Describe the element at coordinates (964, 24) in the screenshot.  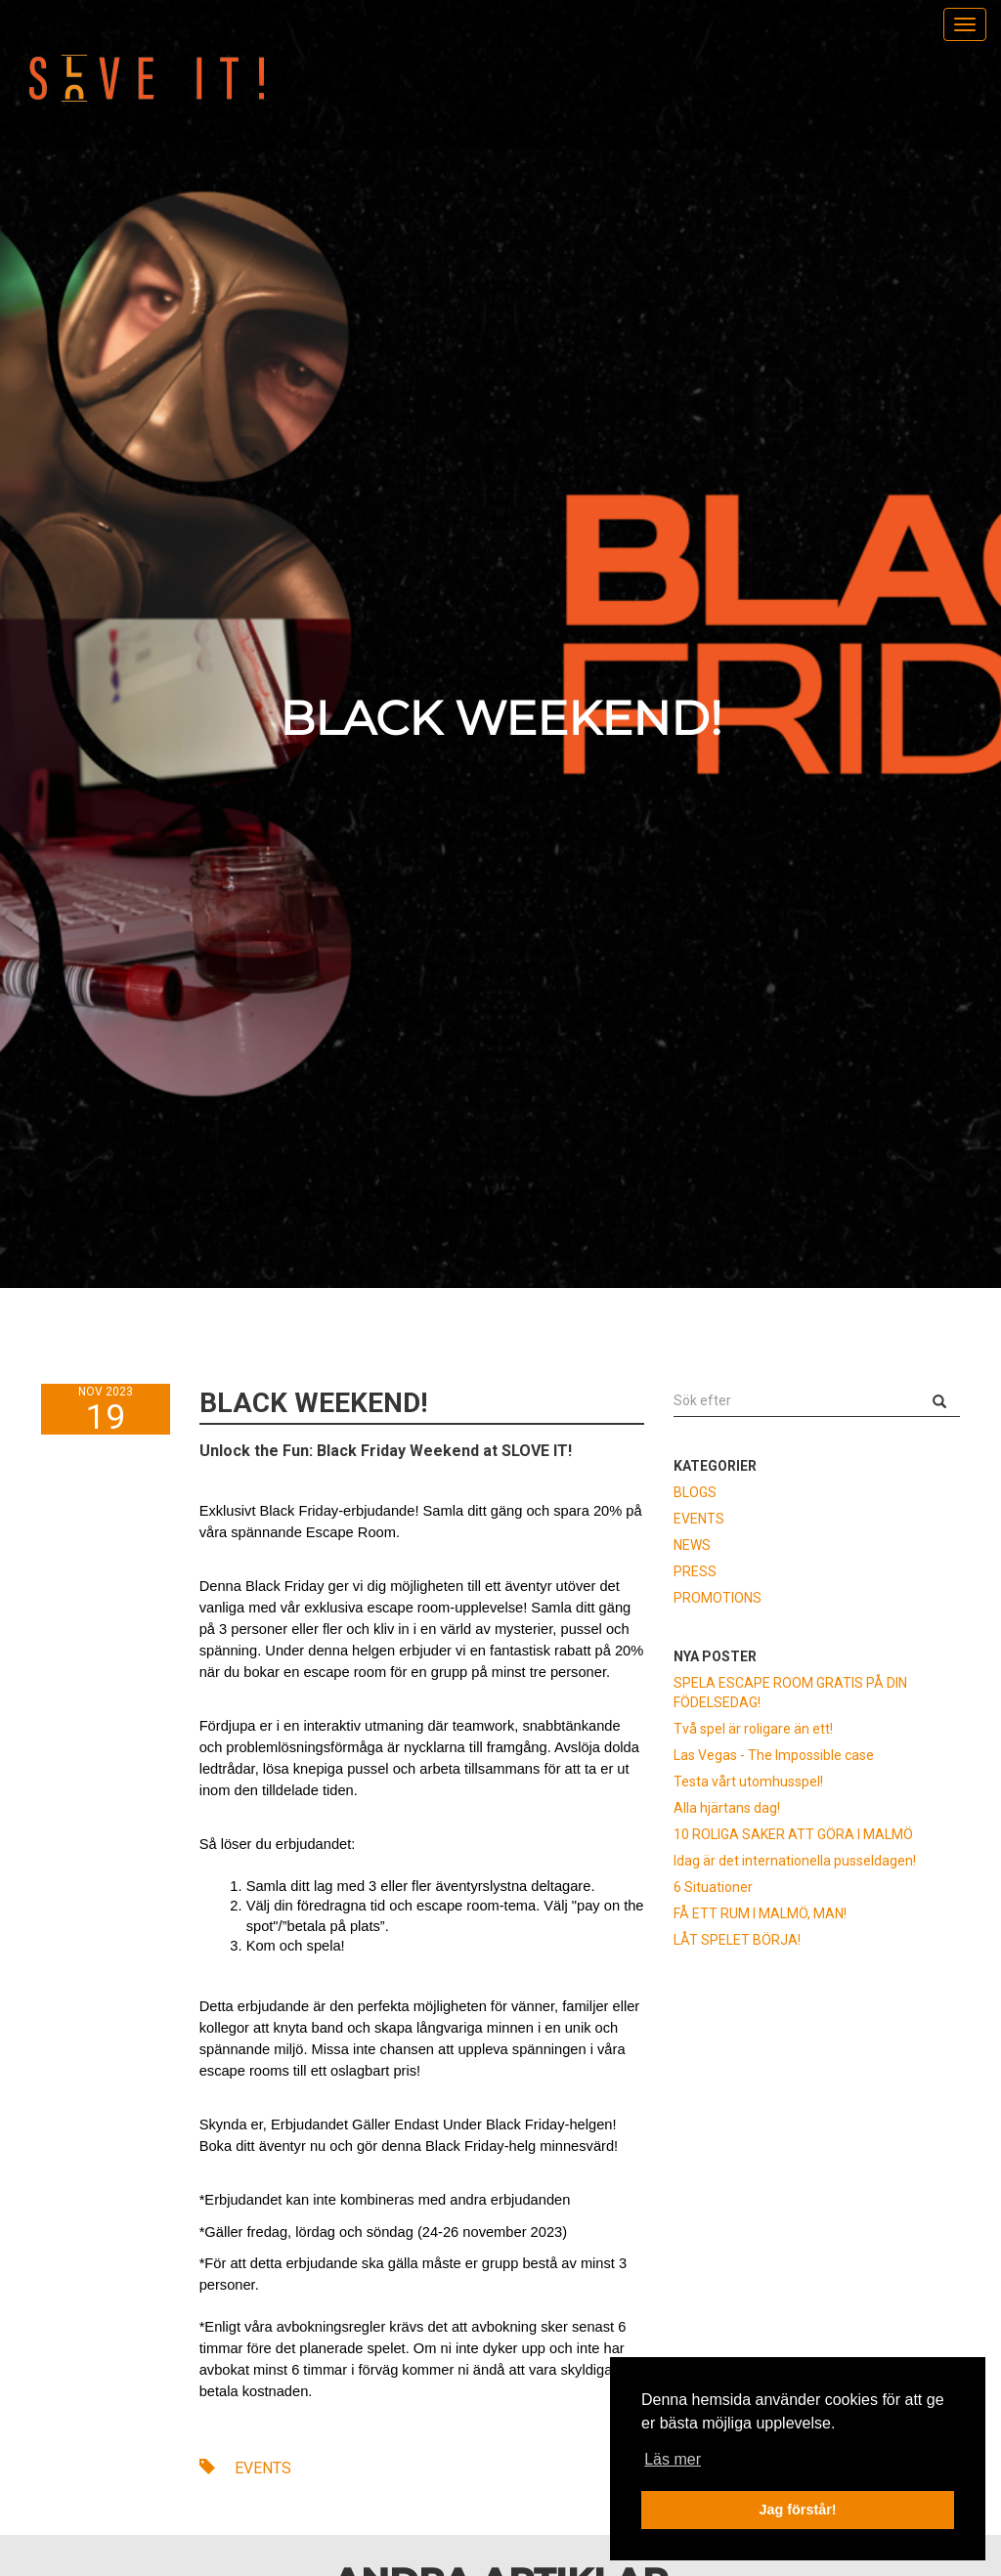
I see `[menu]` at that location.